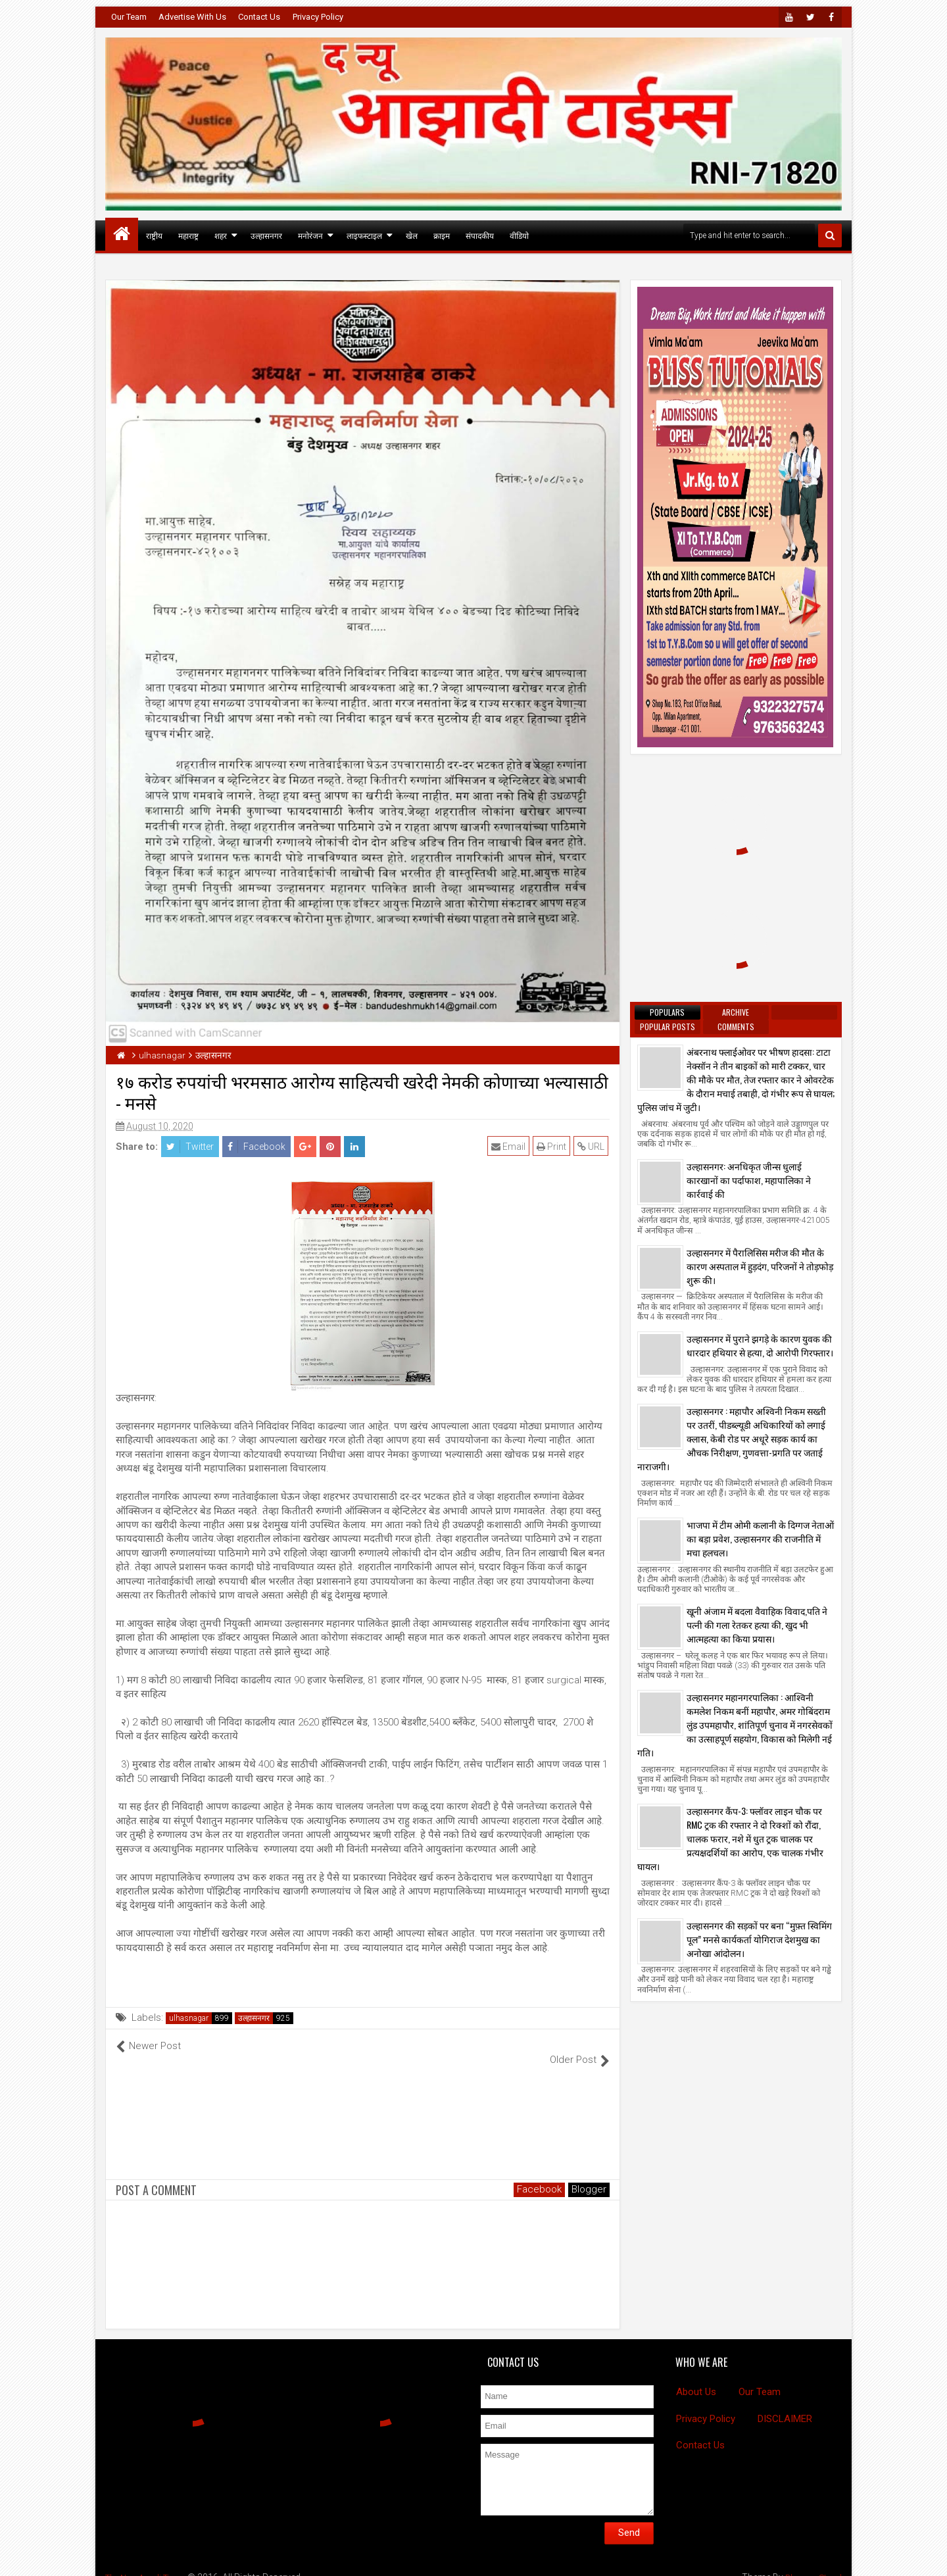  What do you see at coordinates (696, 2378) in the screenshot?
I see `About Us` at bounding box center [696, 2378].